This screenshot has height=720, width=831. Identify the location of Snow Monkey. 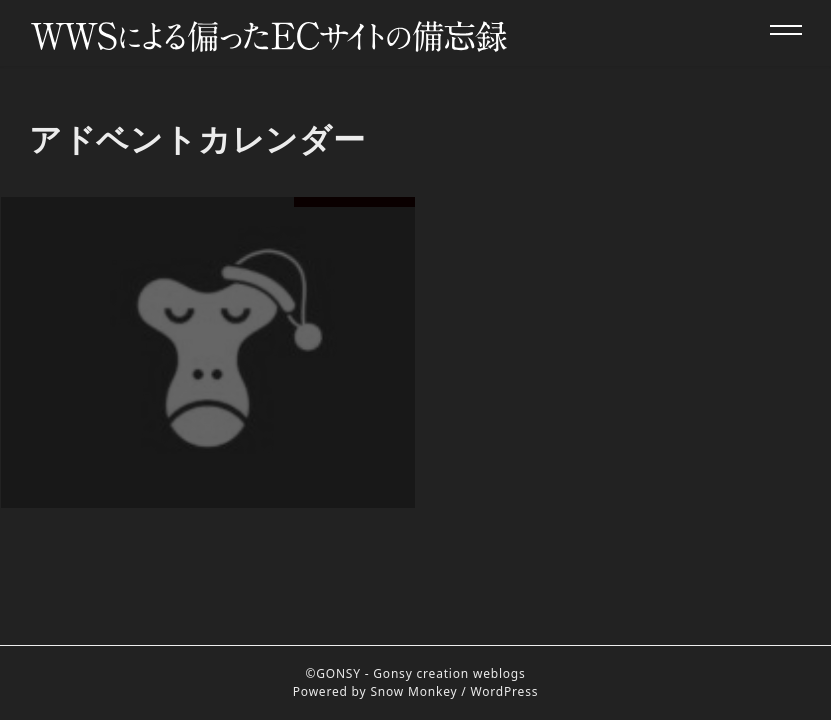
(413, 691).